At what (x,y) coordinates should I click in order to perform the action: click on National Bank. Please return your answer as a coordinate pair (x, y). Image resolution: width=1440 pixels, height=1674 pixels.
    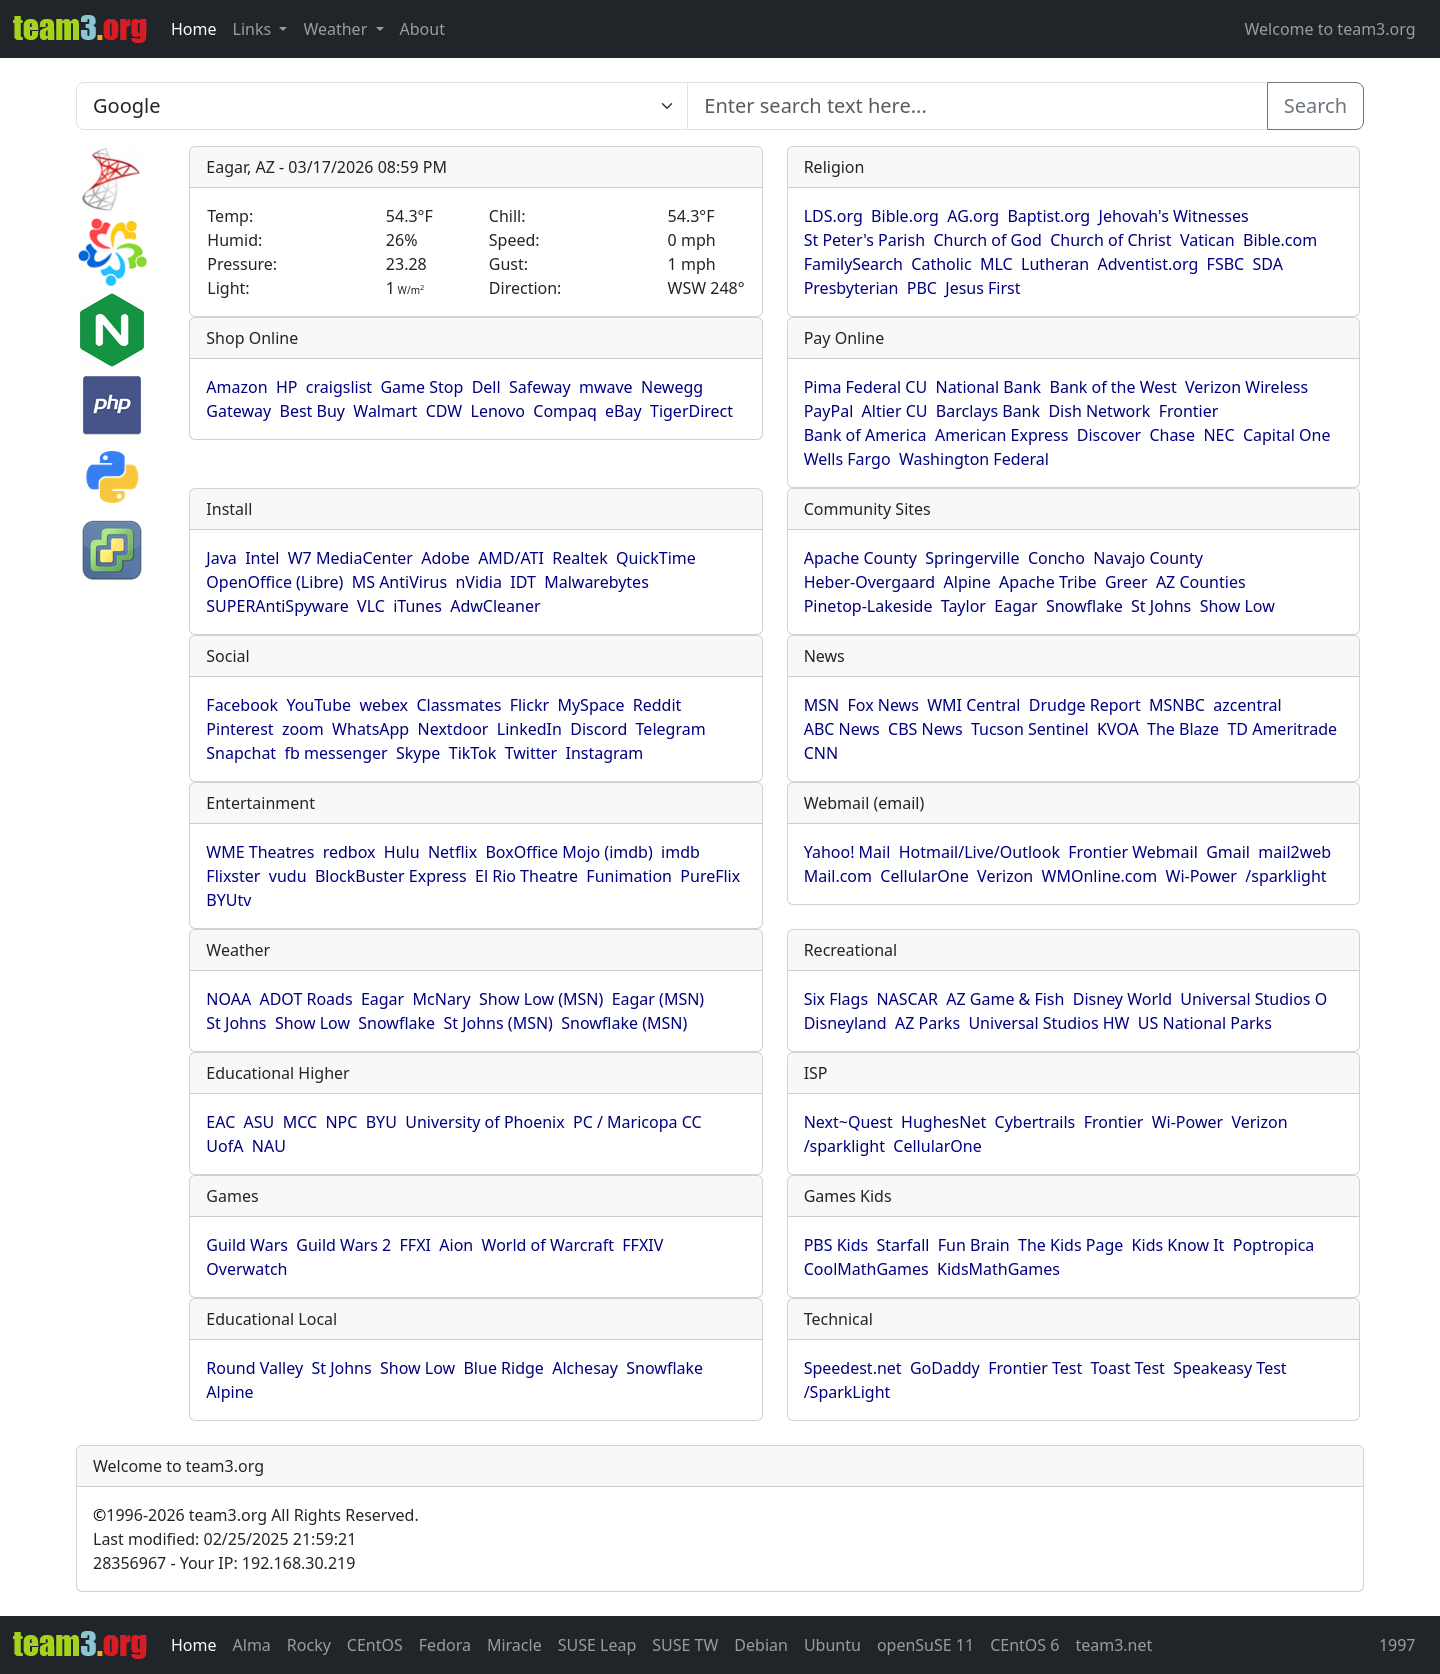
    Looking at the image, I should click on (988, 387).